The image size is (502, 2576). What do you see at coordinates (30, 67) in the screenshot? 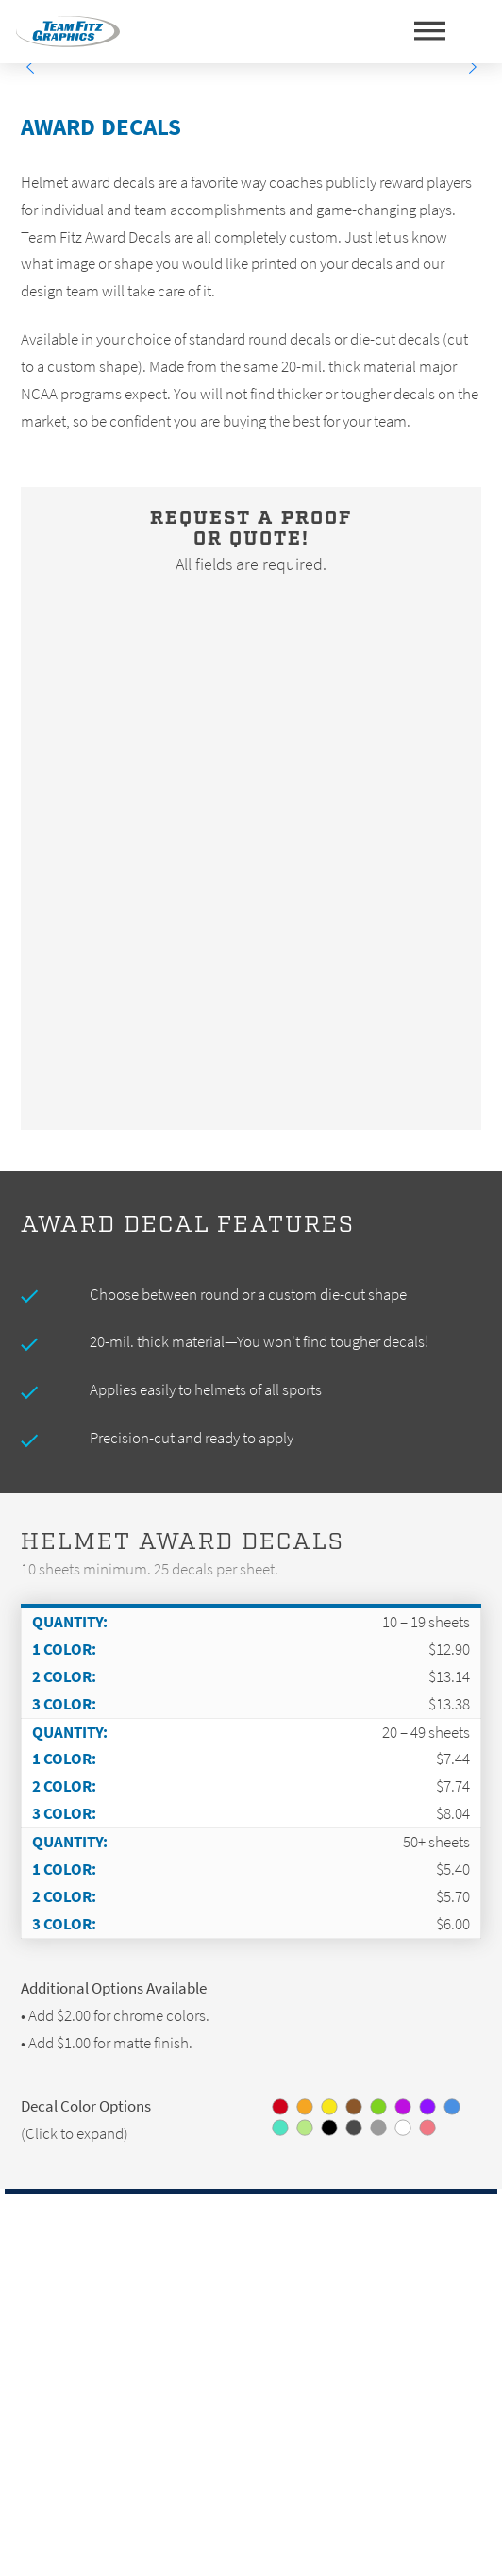
I see `[Previous]` at bounding box center [30, 67].